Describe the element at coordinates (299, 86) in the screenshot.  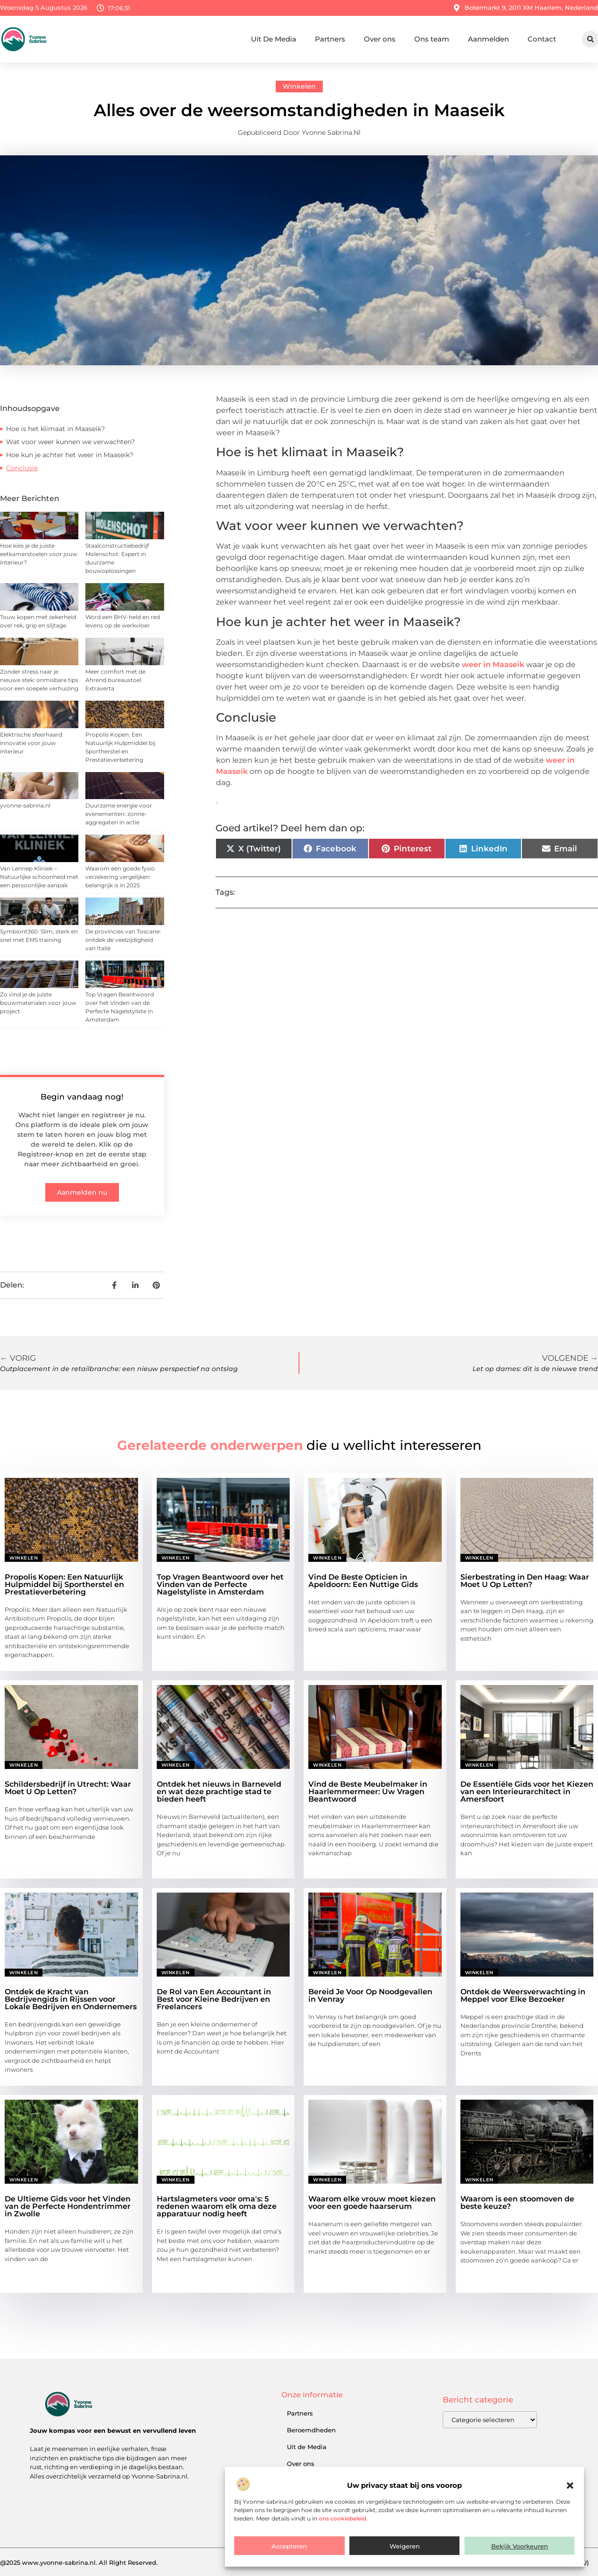
I see `Winkelen` at that location.